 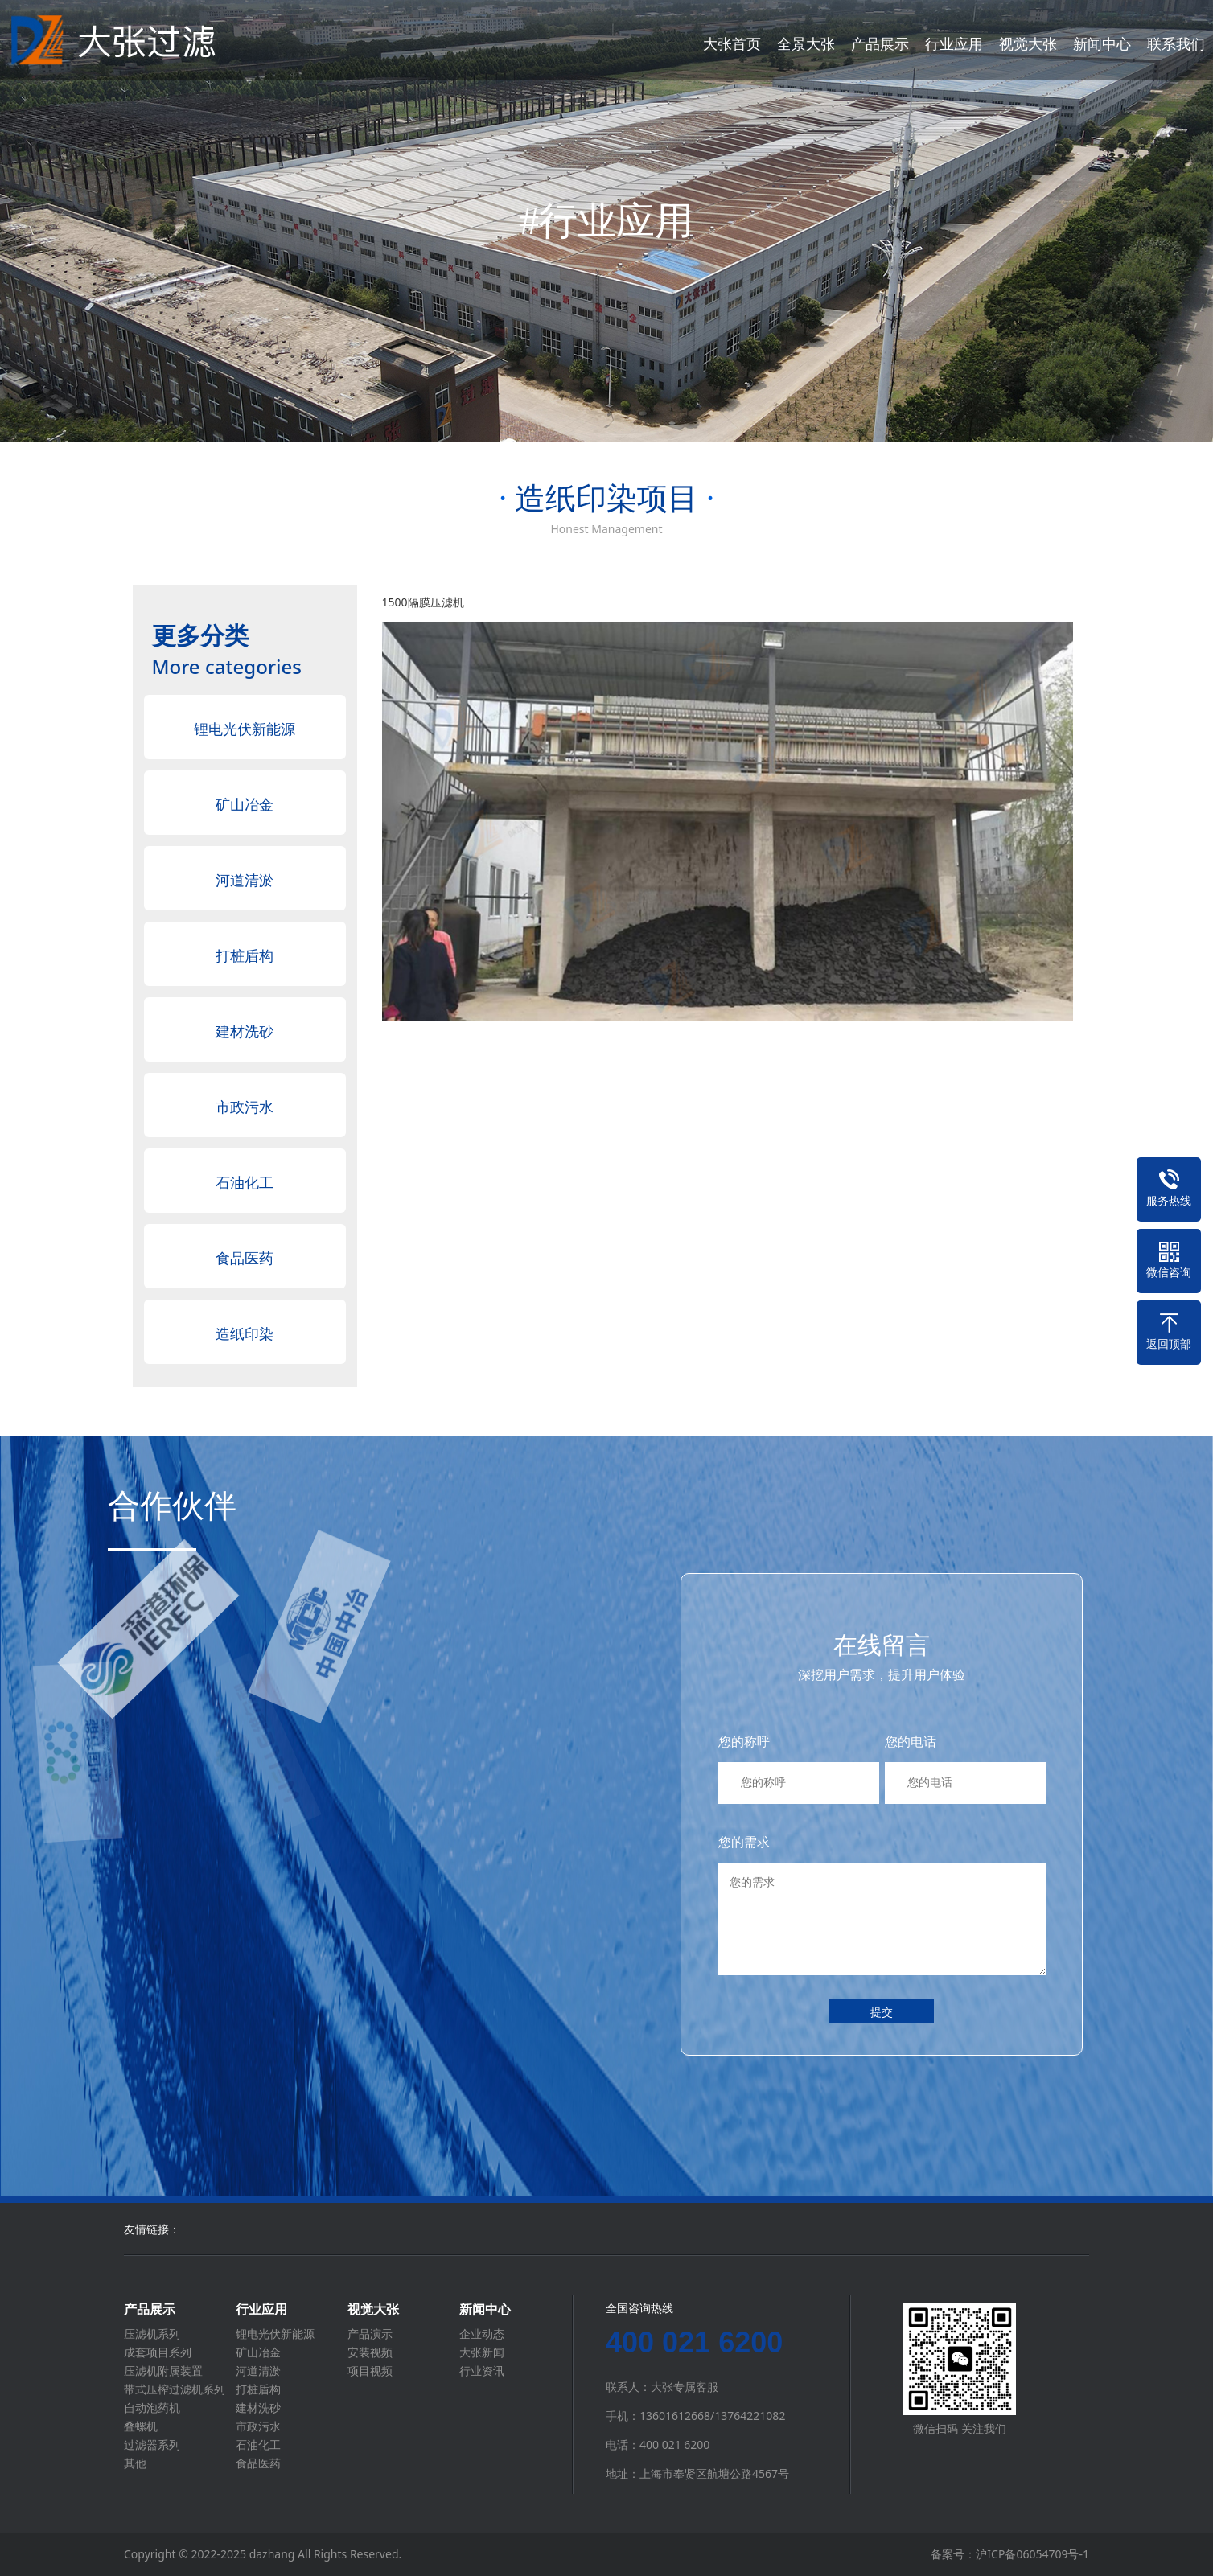 What do you see at coordinates (163, 2371) in the screenshot?
I see `压滤机附属装置` at bounding box center [163, 2371].